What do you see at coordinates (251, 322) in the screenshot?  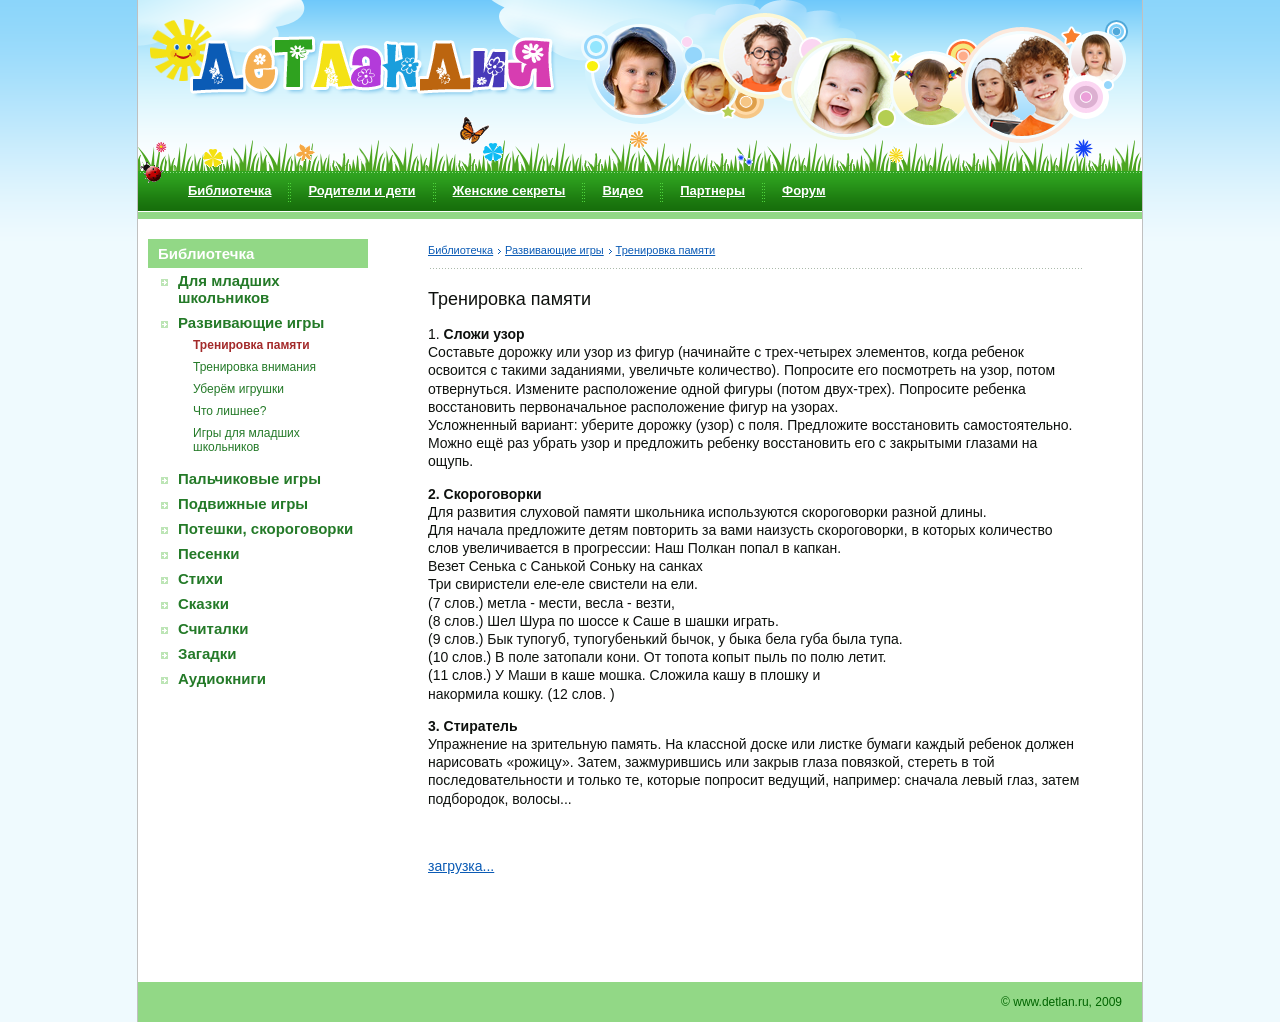 I see `Развивающие игры` at bounding box center [251, 322].